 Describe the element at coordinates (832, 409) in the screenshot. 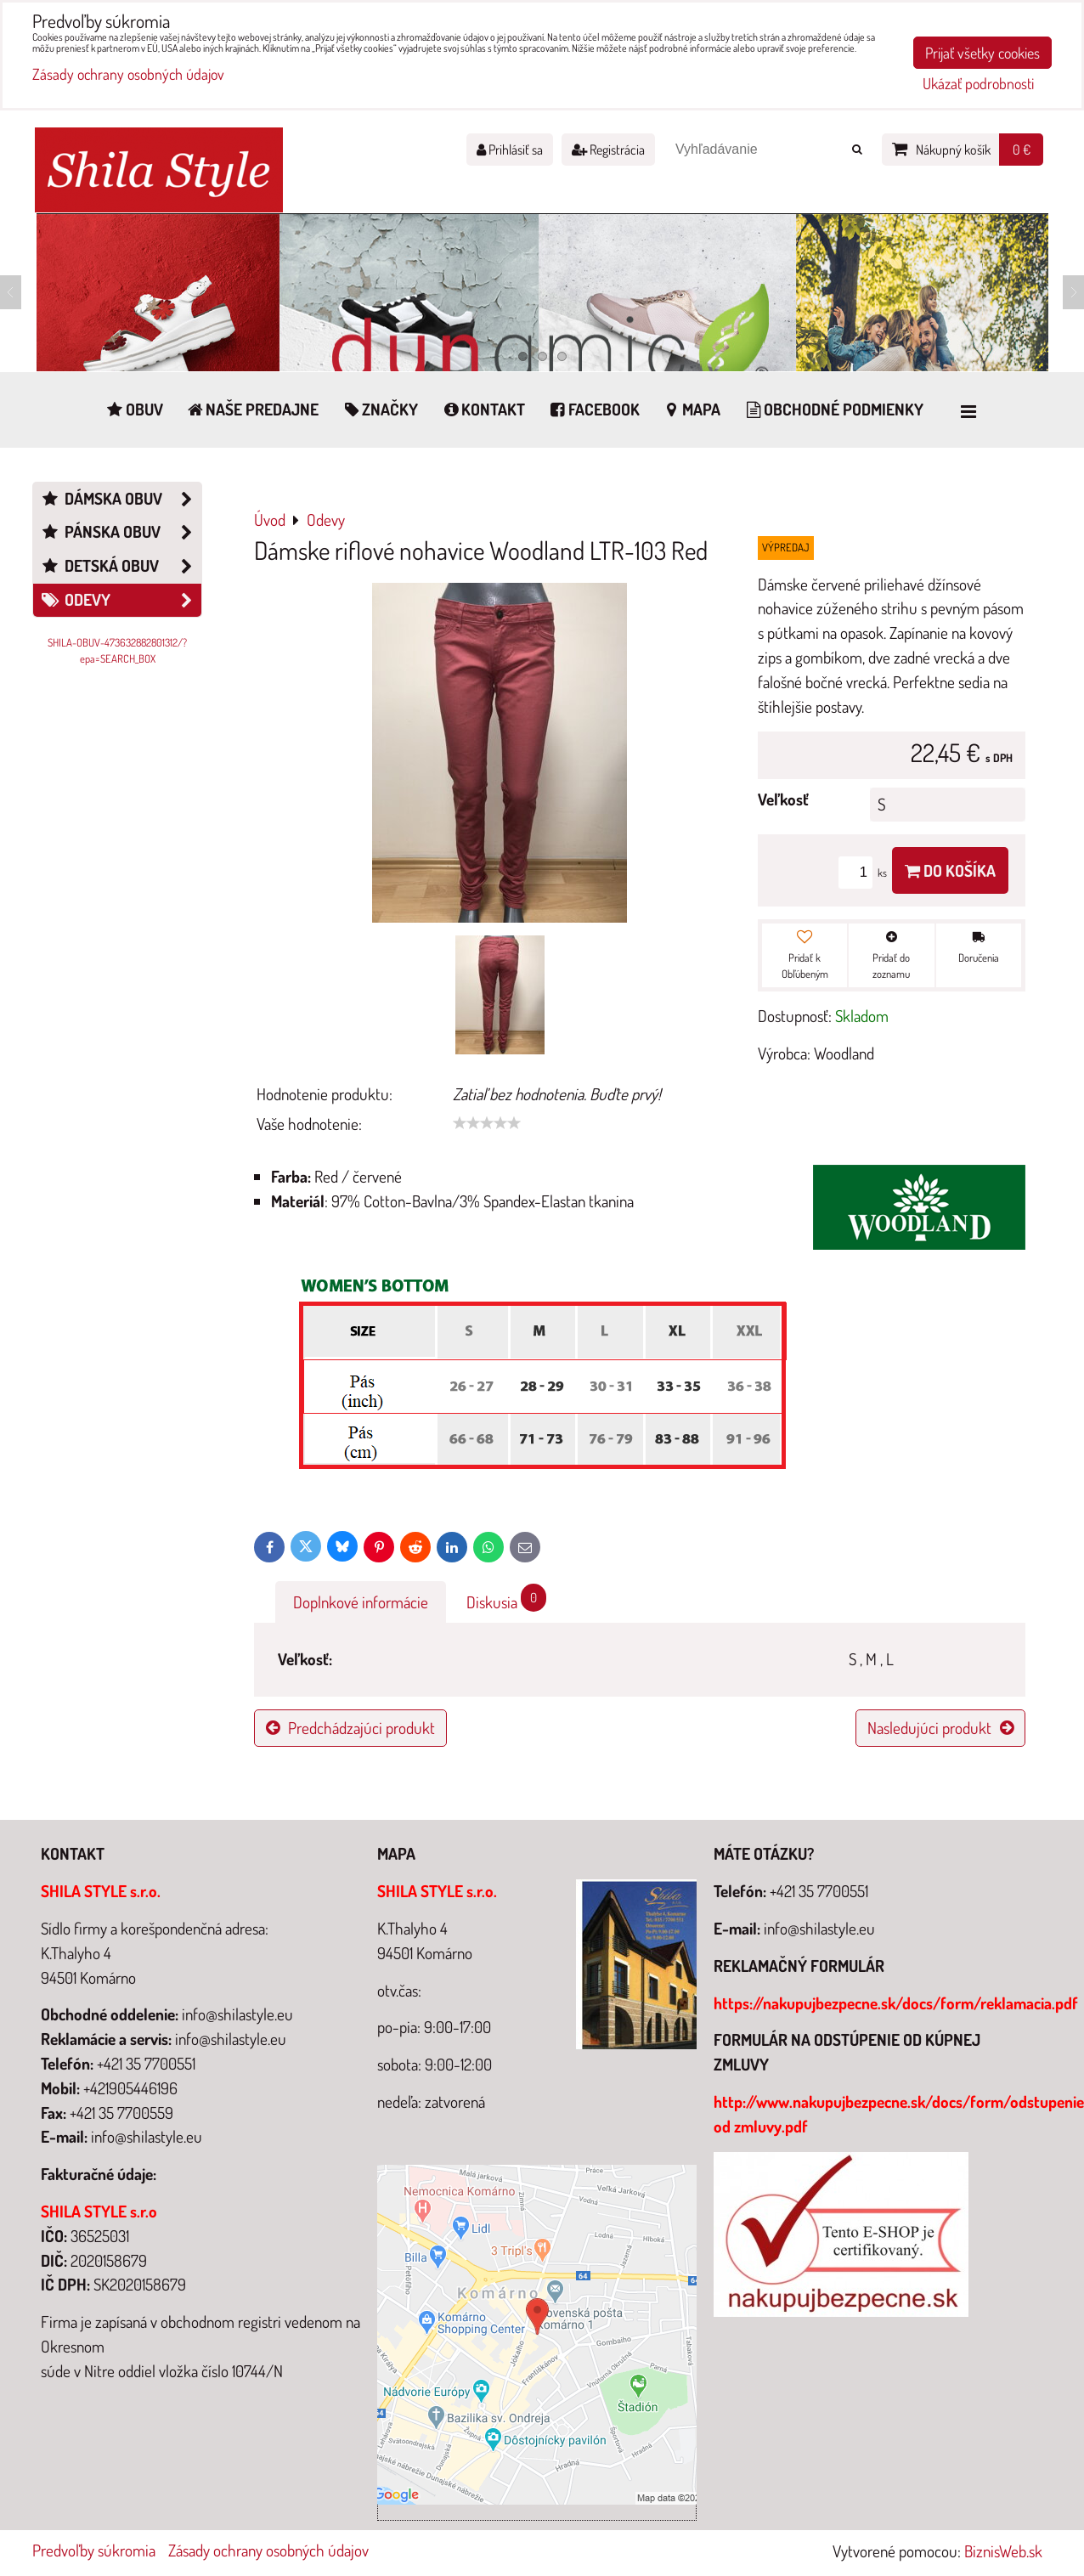

I see `Obchodné podmienky` at that location.